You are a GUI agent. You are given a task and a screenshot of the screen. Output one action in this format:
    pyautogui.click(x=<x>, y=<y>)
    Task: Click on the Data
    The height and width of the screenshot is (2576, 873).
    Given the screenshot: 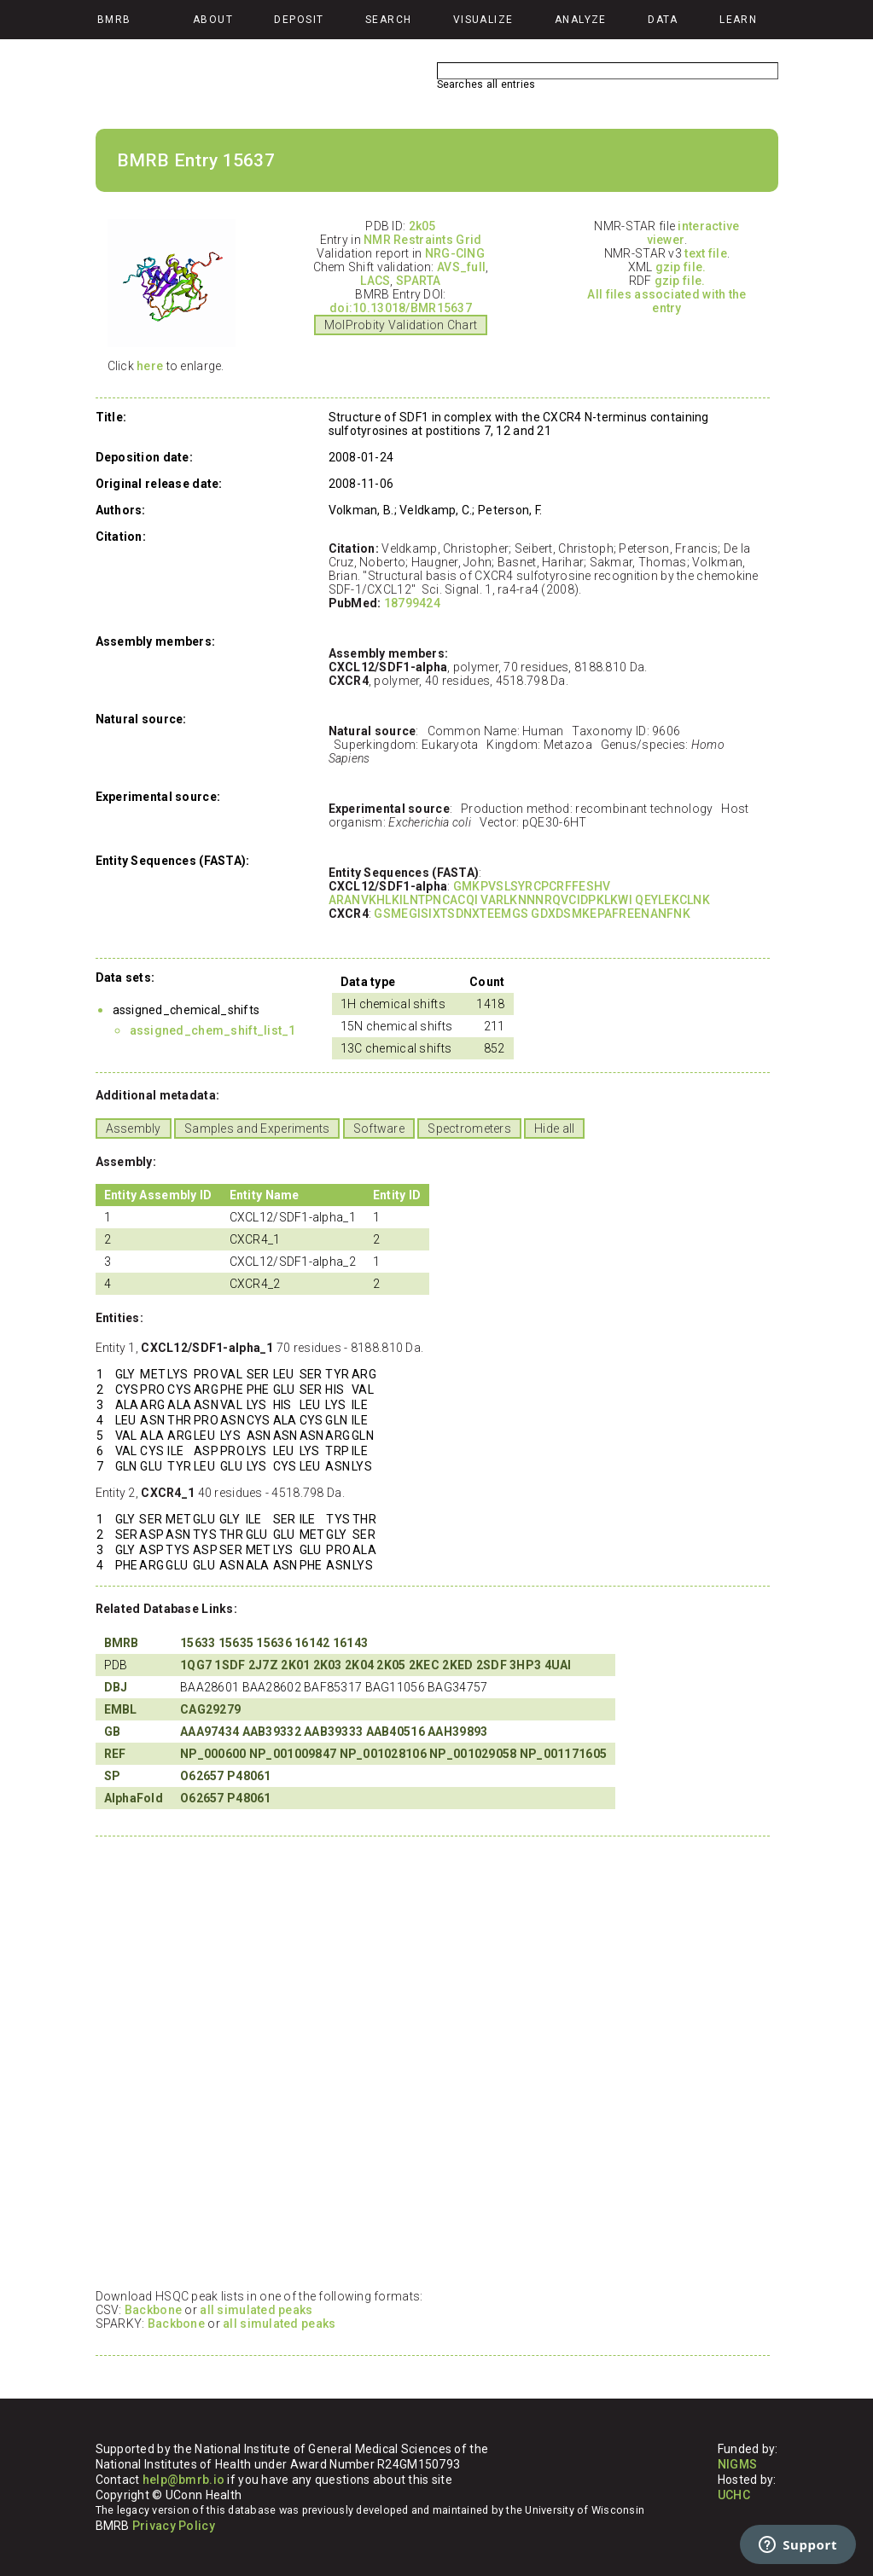 What is the action you would take?
    pyautogui.click(x=663, y=20)
    